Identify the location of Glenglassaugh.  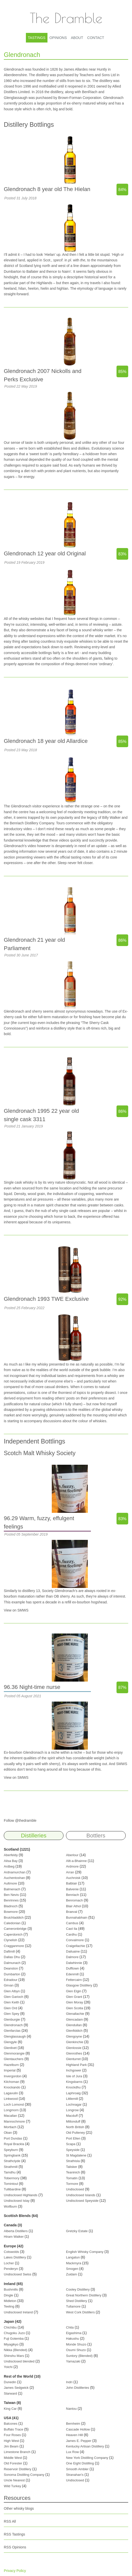
(15, 2036).